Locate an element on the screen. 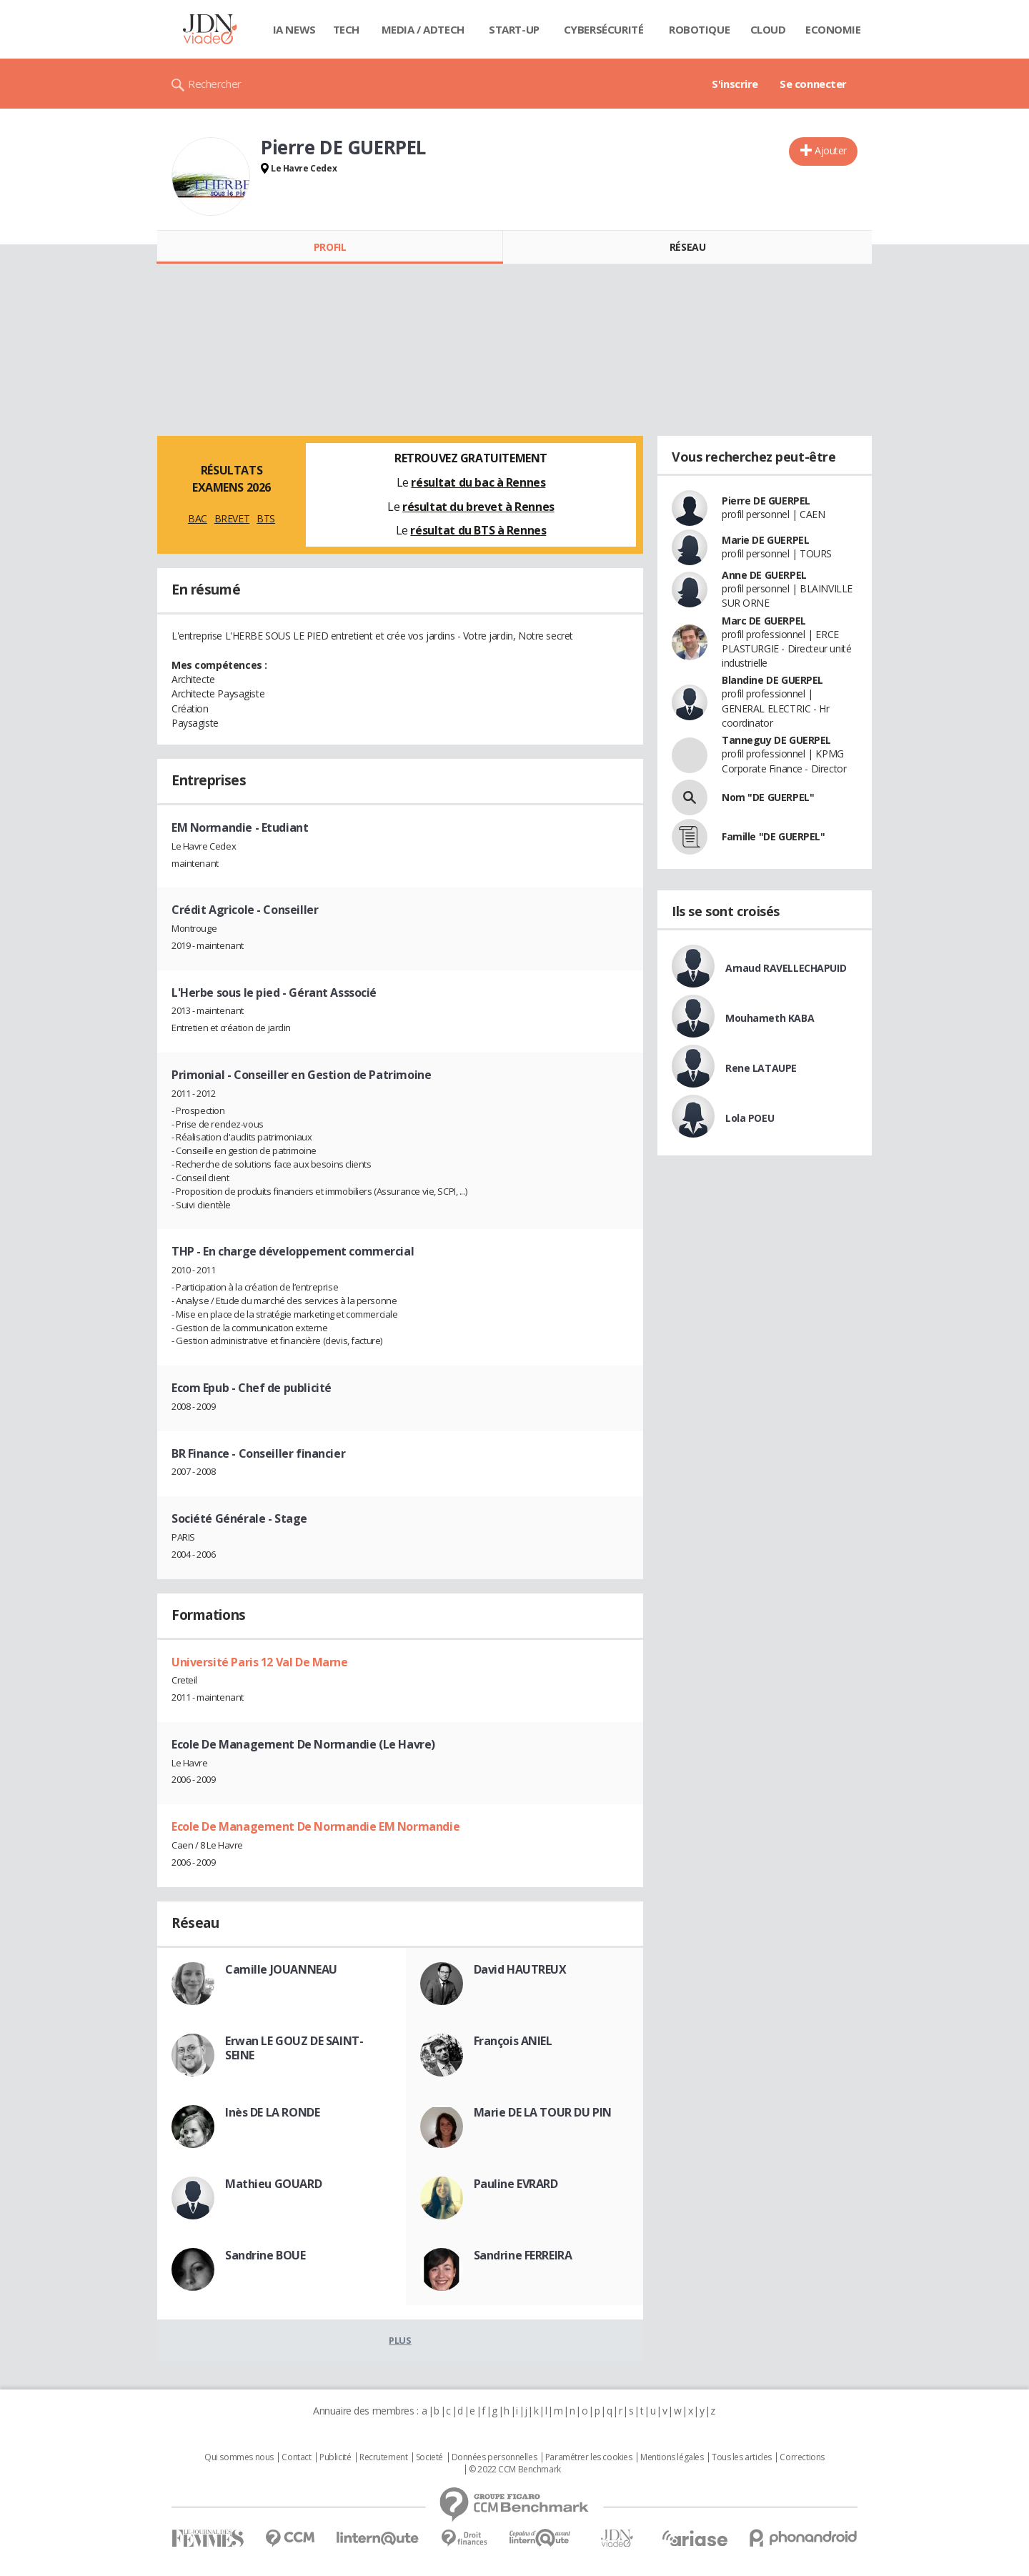 The image size is (1029, 2576). Rechercher is located at coordinates (215, 83).